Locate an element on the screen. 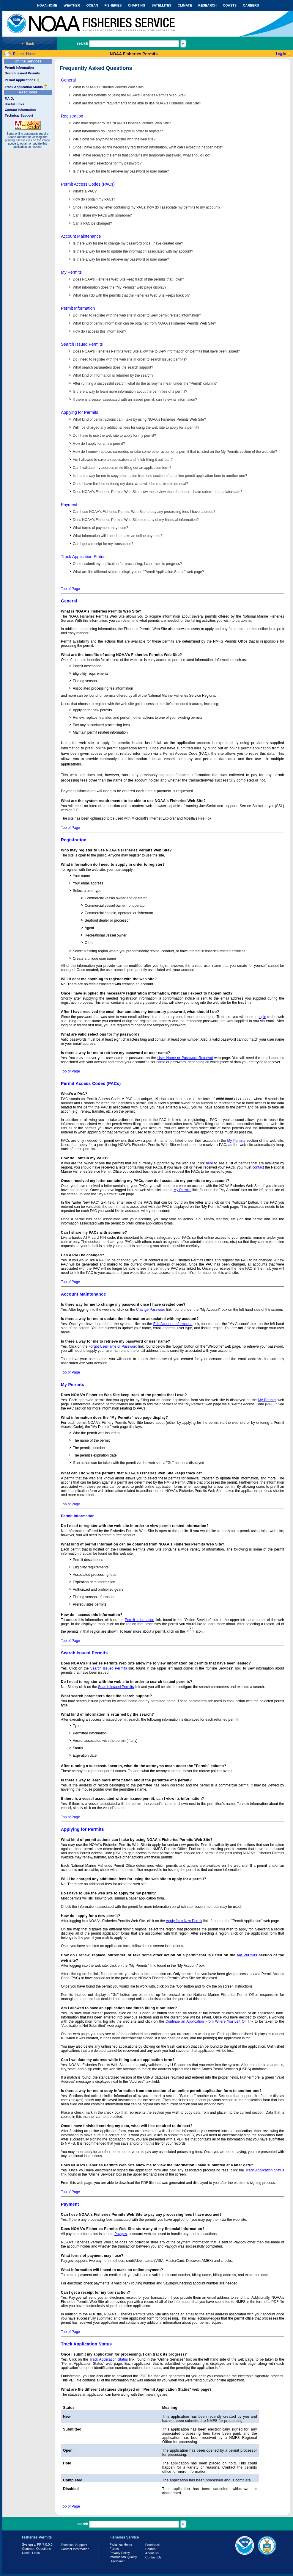 This screenshot has width=293, height=2576. FISHERIES is located at coordinates (113, 5).